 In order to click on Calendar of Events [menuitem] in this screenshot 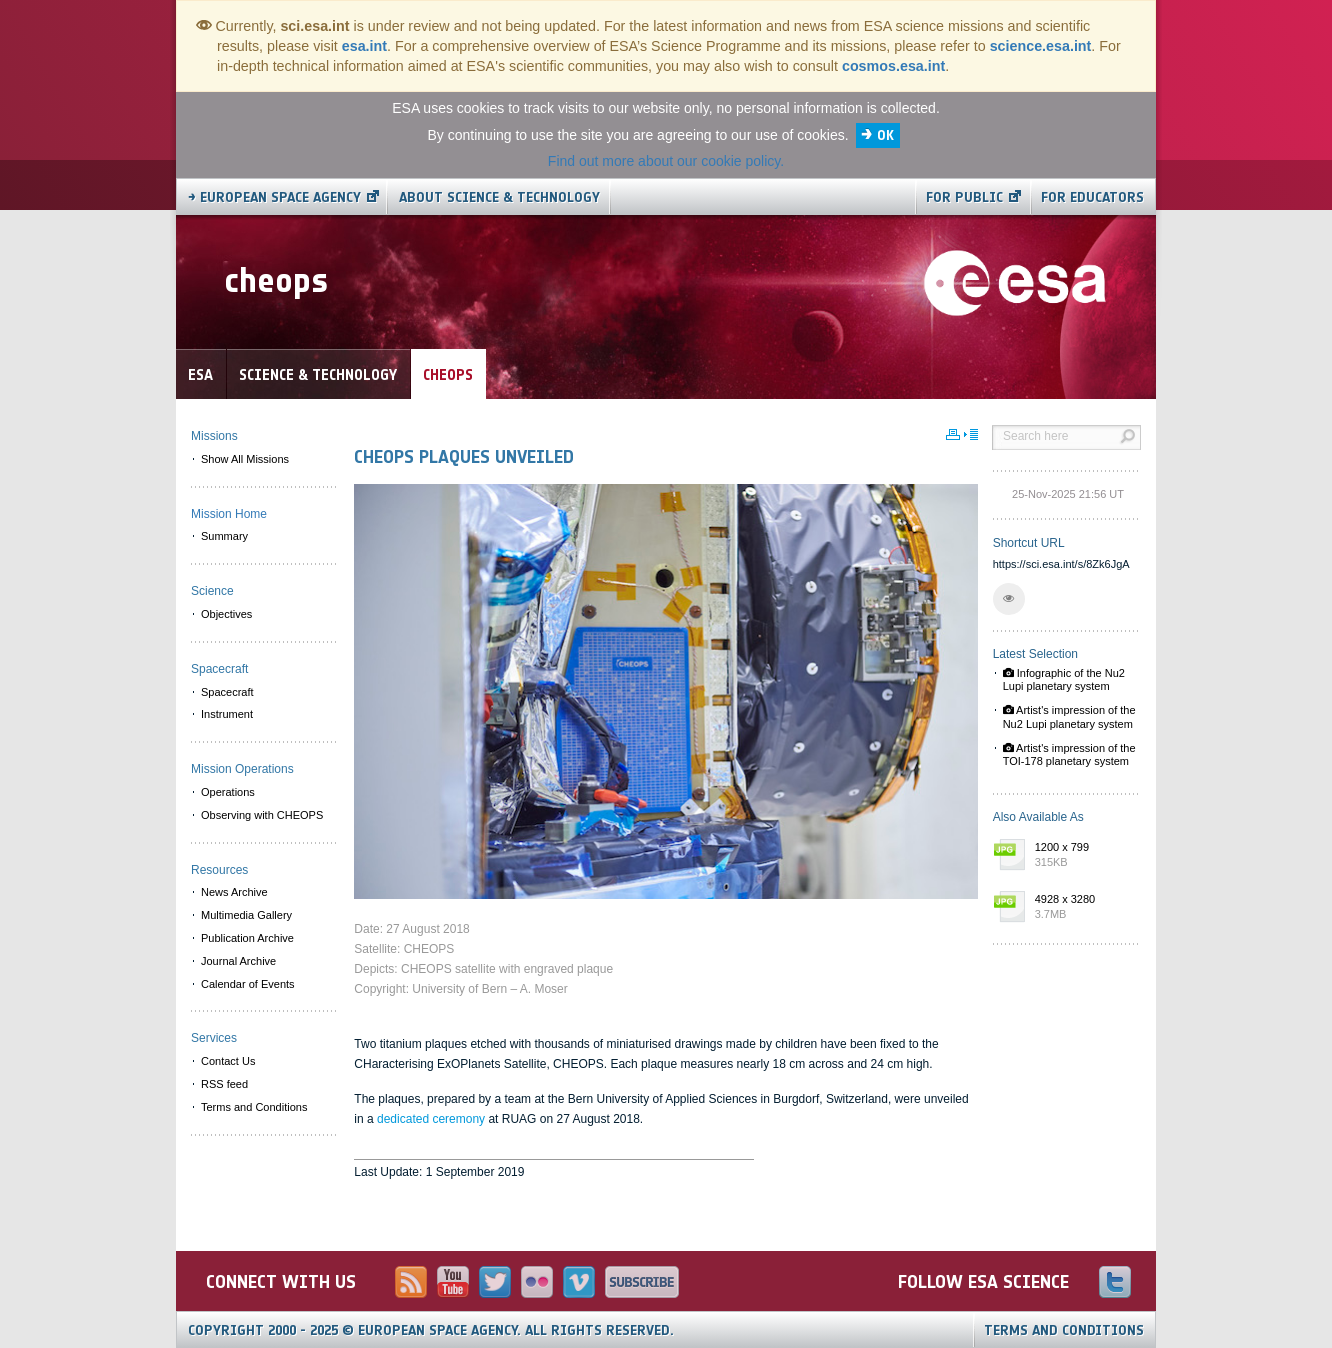, I will do `click(248, 984)`.